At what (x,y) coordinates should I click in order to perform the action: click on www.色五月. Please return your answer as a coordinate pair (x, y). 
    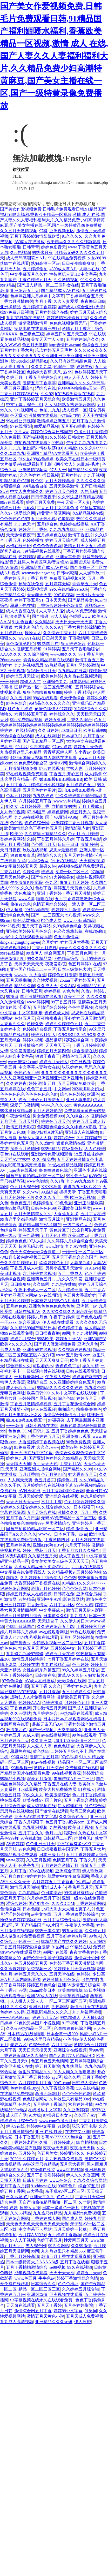
    Looking at the image, I should click on (25, 2278).